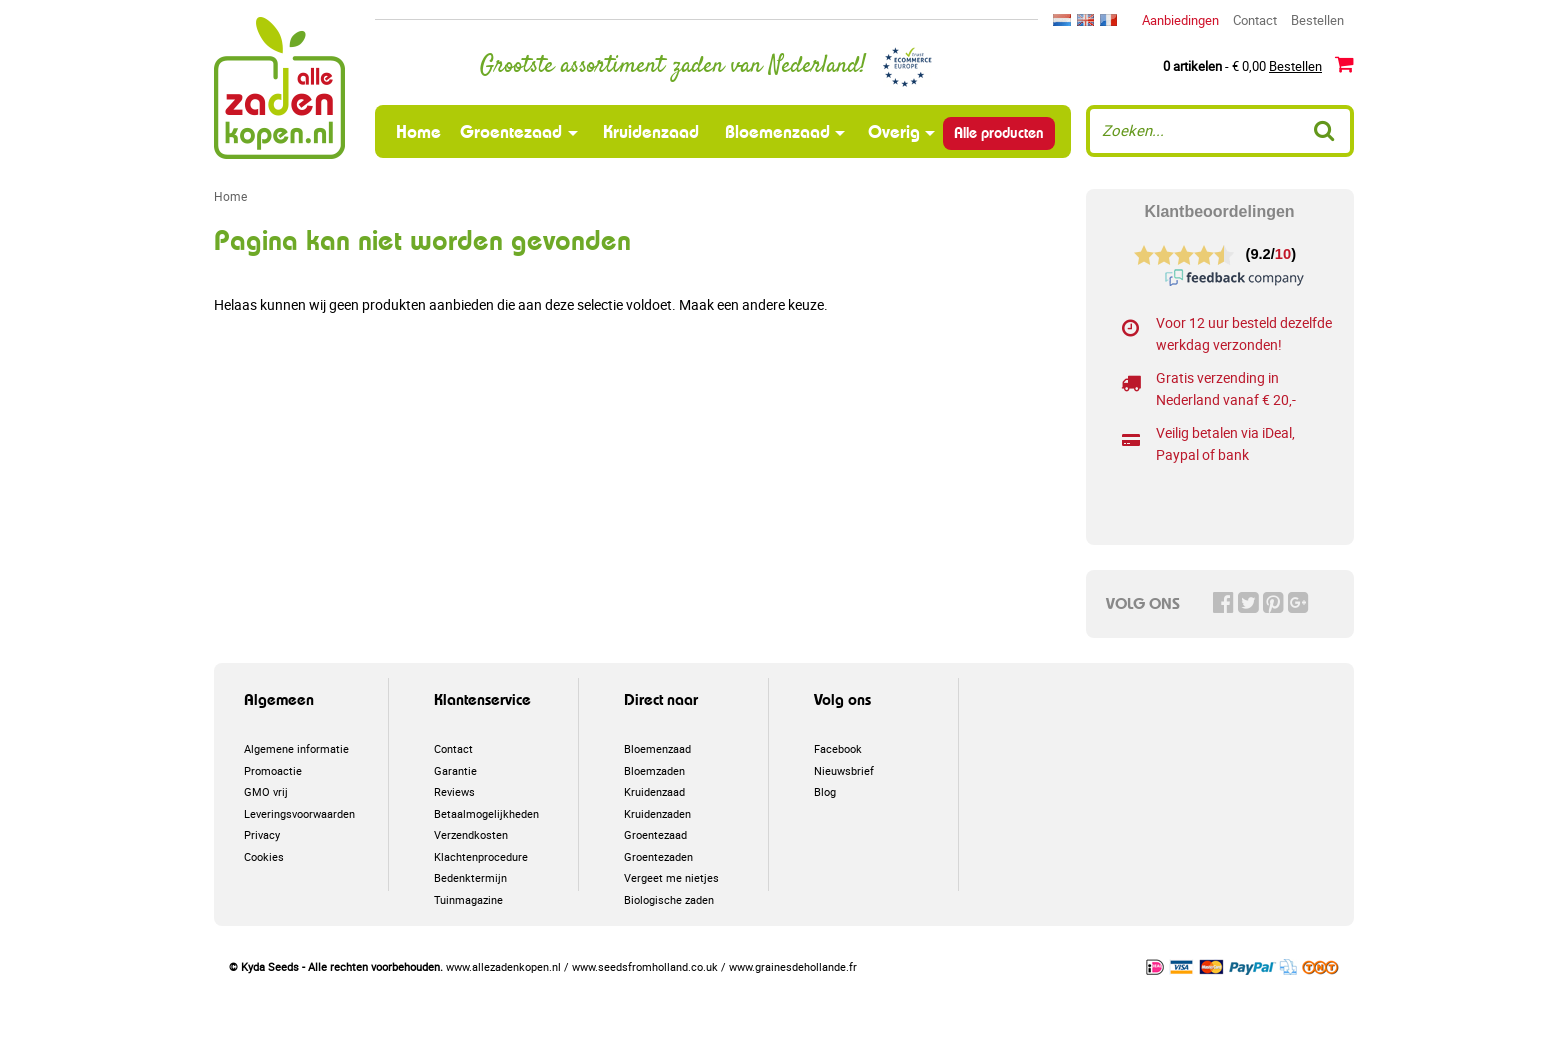  I want to click on Cookies, so click(264, 856).